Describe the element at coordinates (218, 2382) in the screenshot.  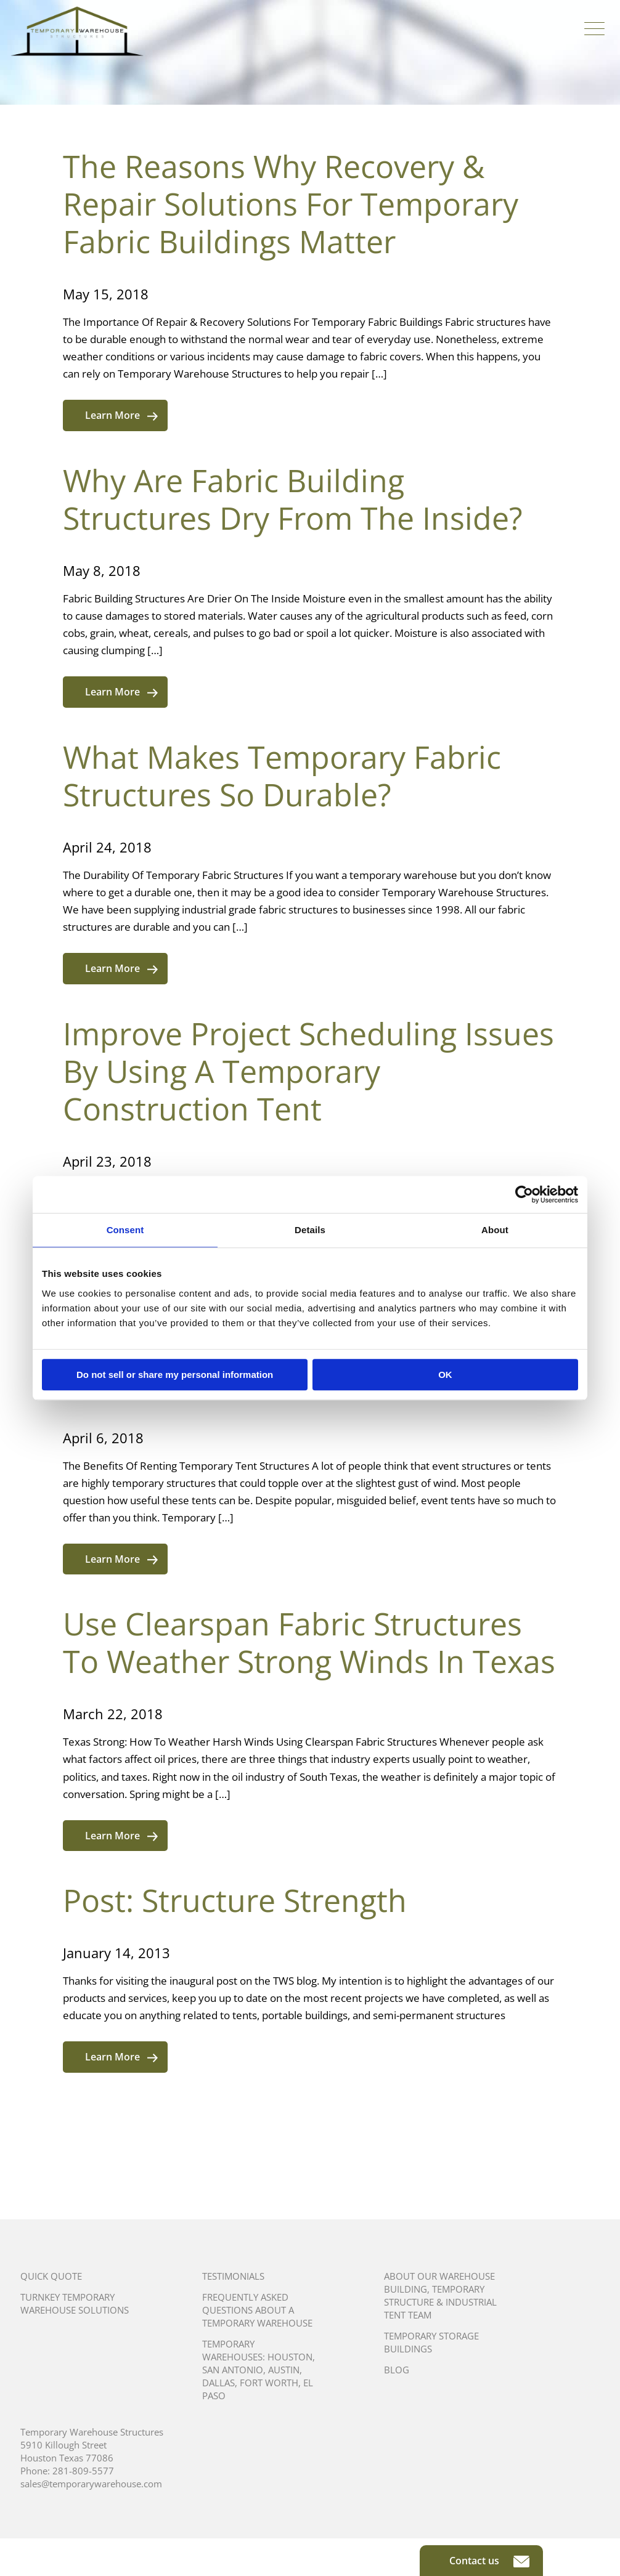
I see `Dallas` at that location.